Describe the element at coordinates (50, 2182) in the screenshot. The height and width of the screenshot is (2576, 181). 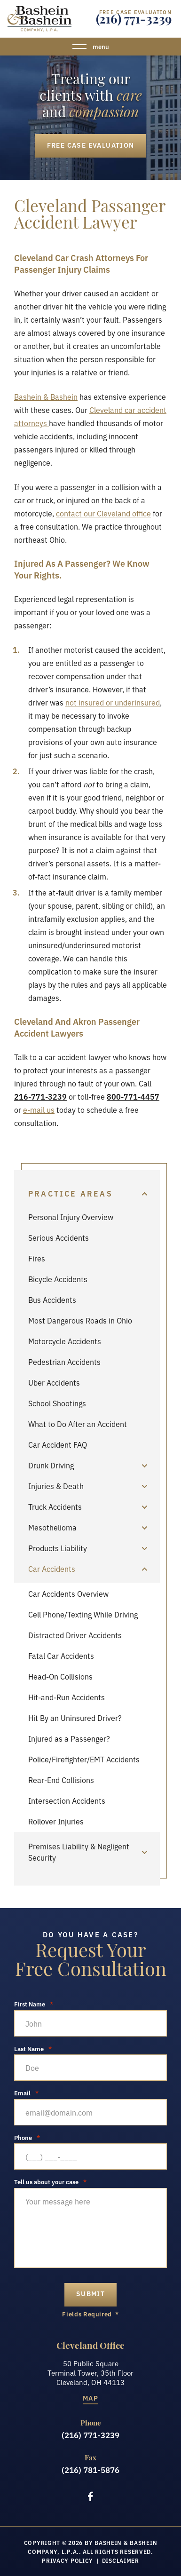
I see `Tell us about your case` at that location.